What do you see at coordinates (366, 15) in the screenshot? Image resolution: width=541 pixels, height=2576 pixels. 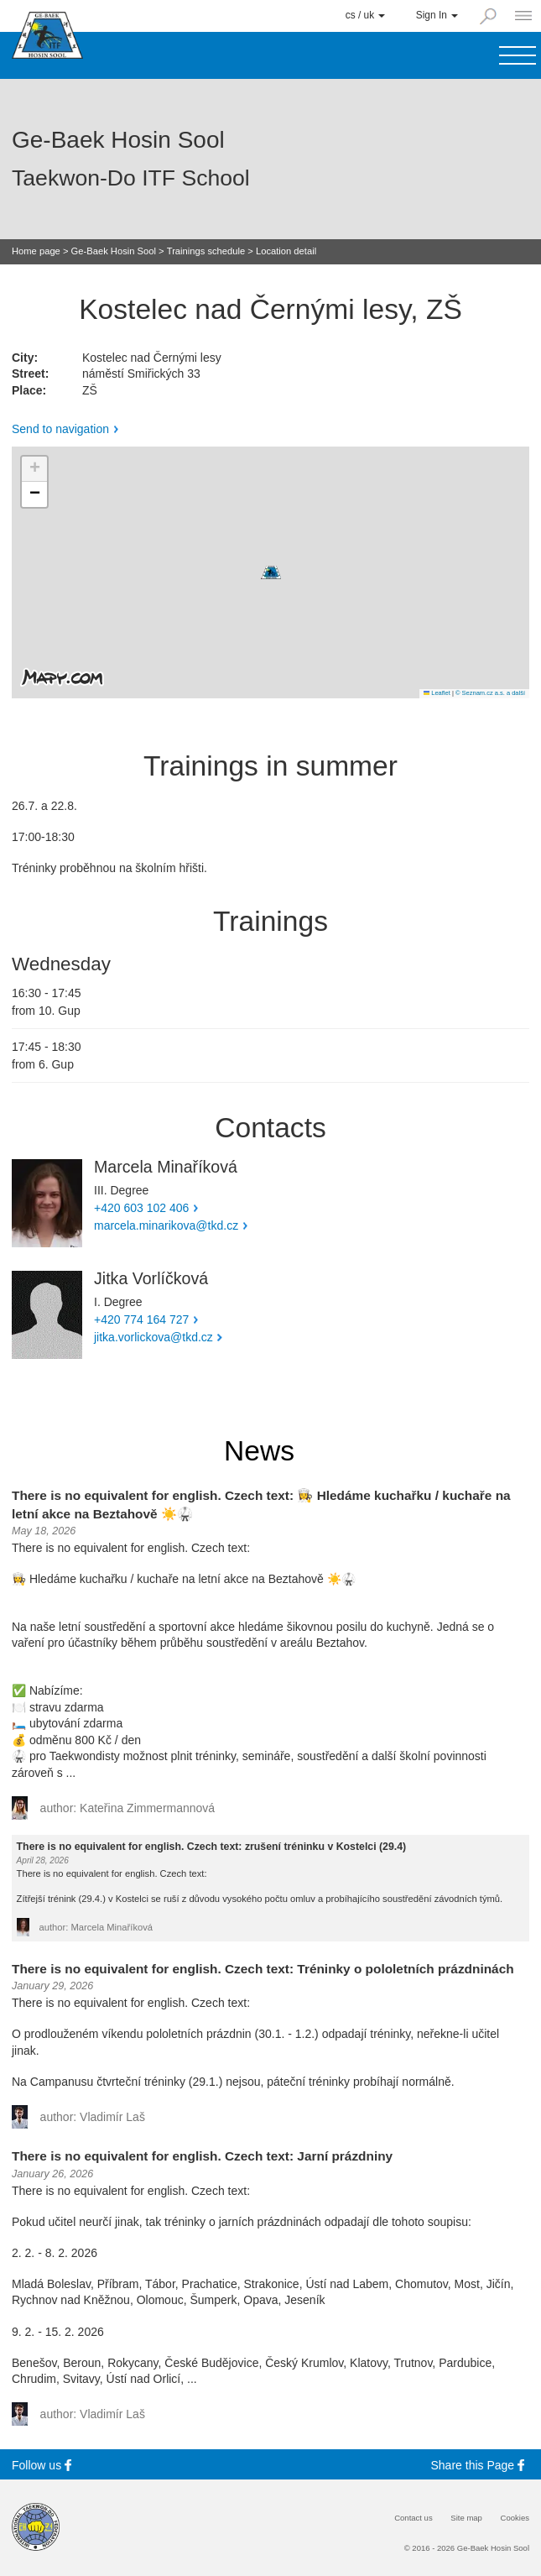 I see `cs / uk` at bounding box center [366, 15].